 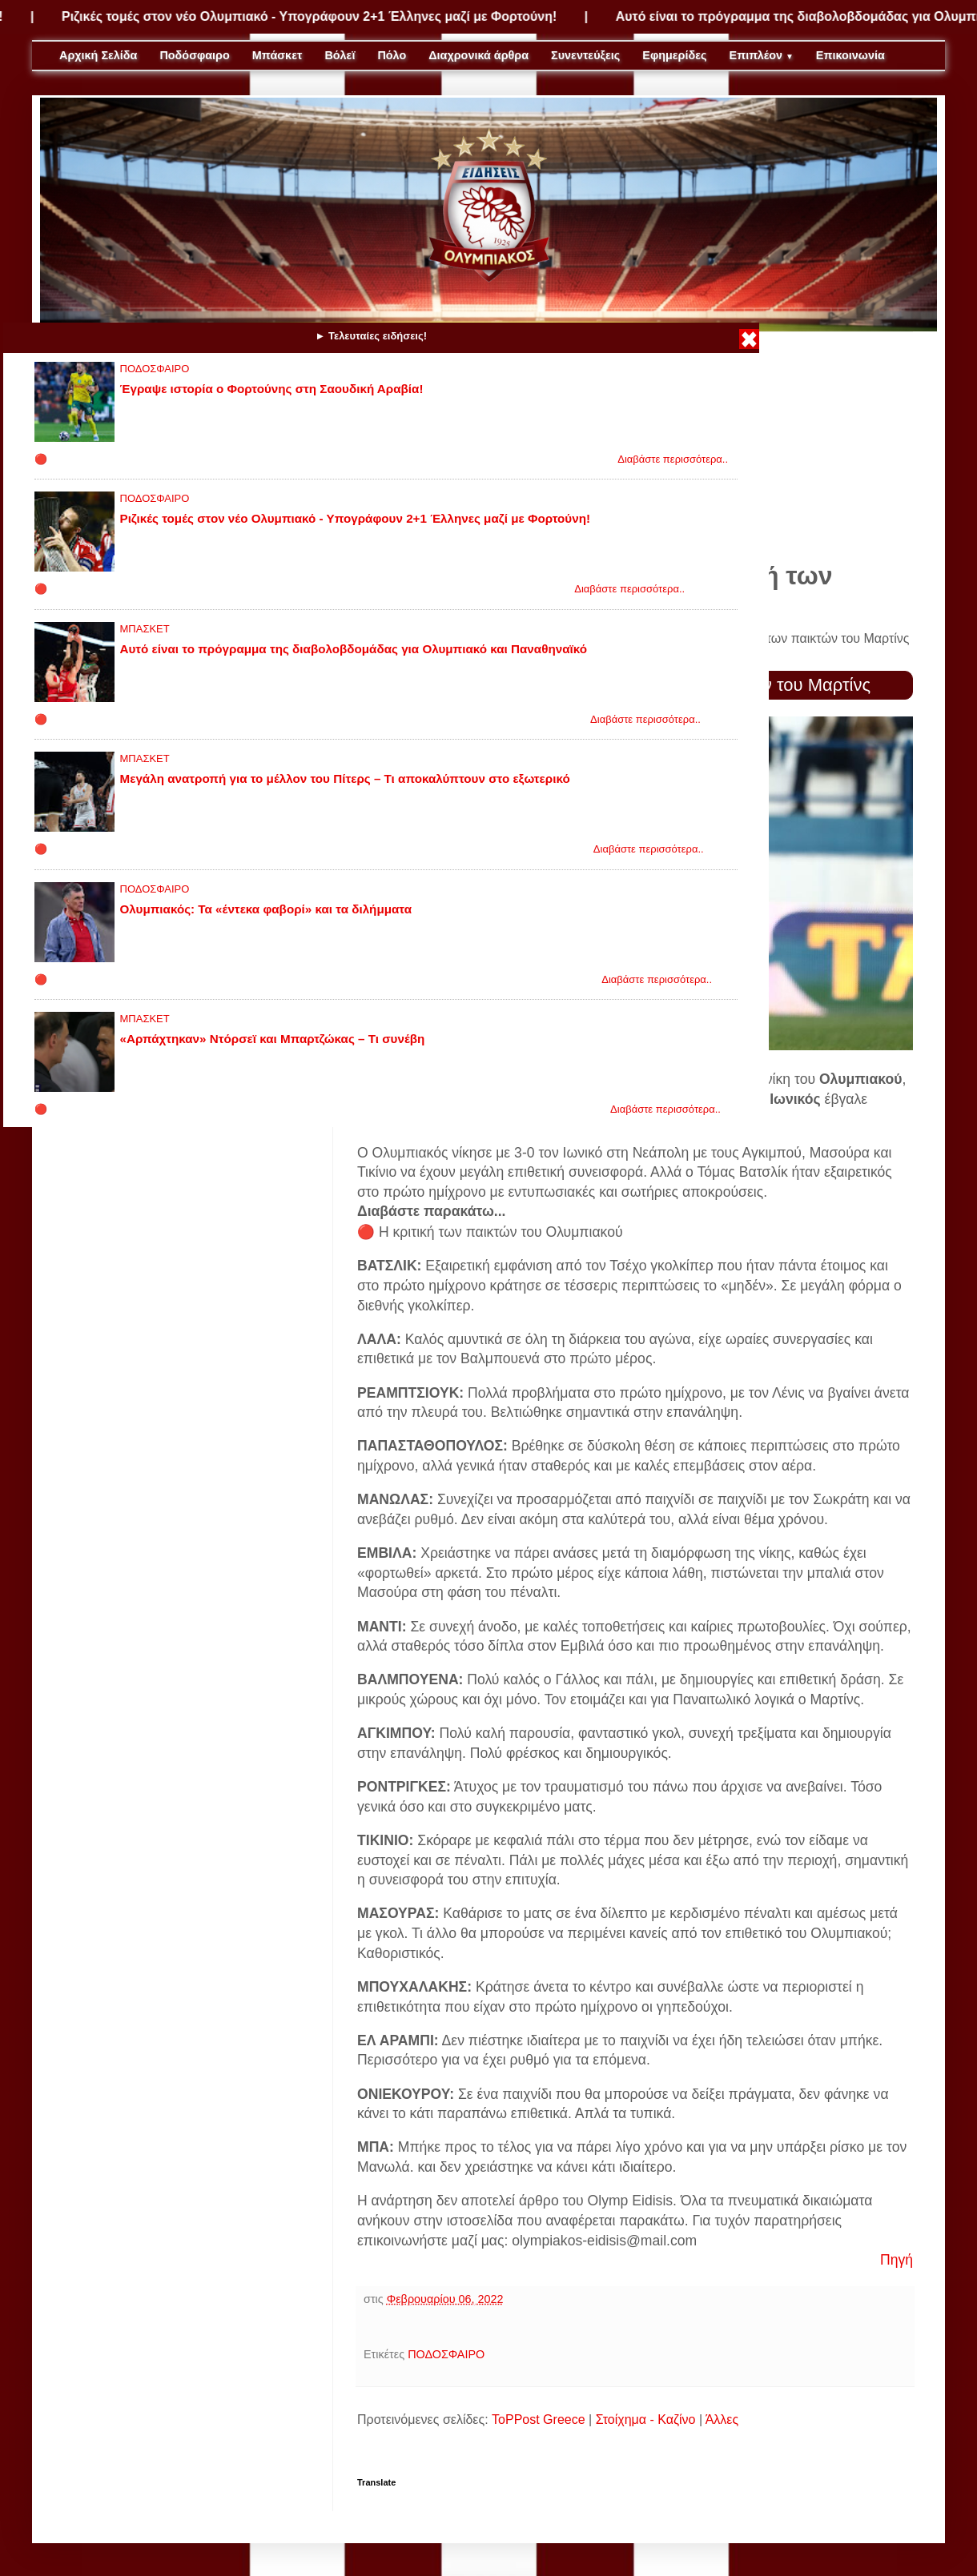 I want to click on Συνεντεύξεις, so click(x=585, y=55).